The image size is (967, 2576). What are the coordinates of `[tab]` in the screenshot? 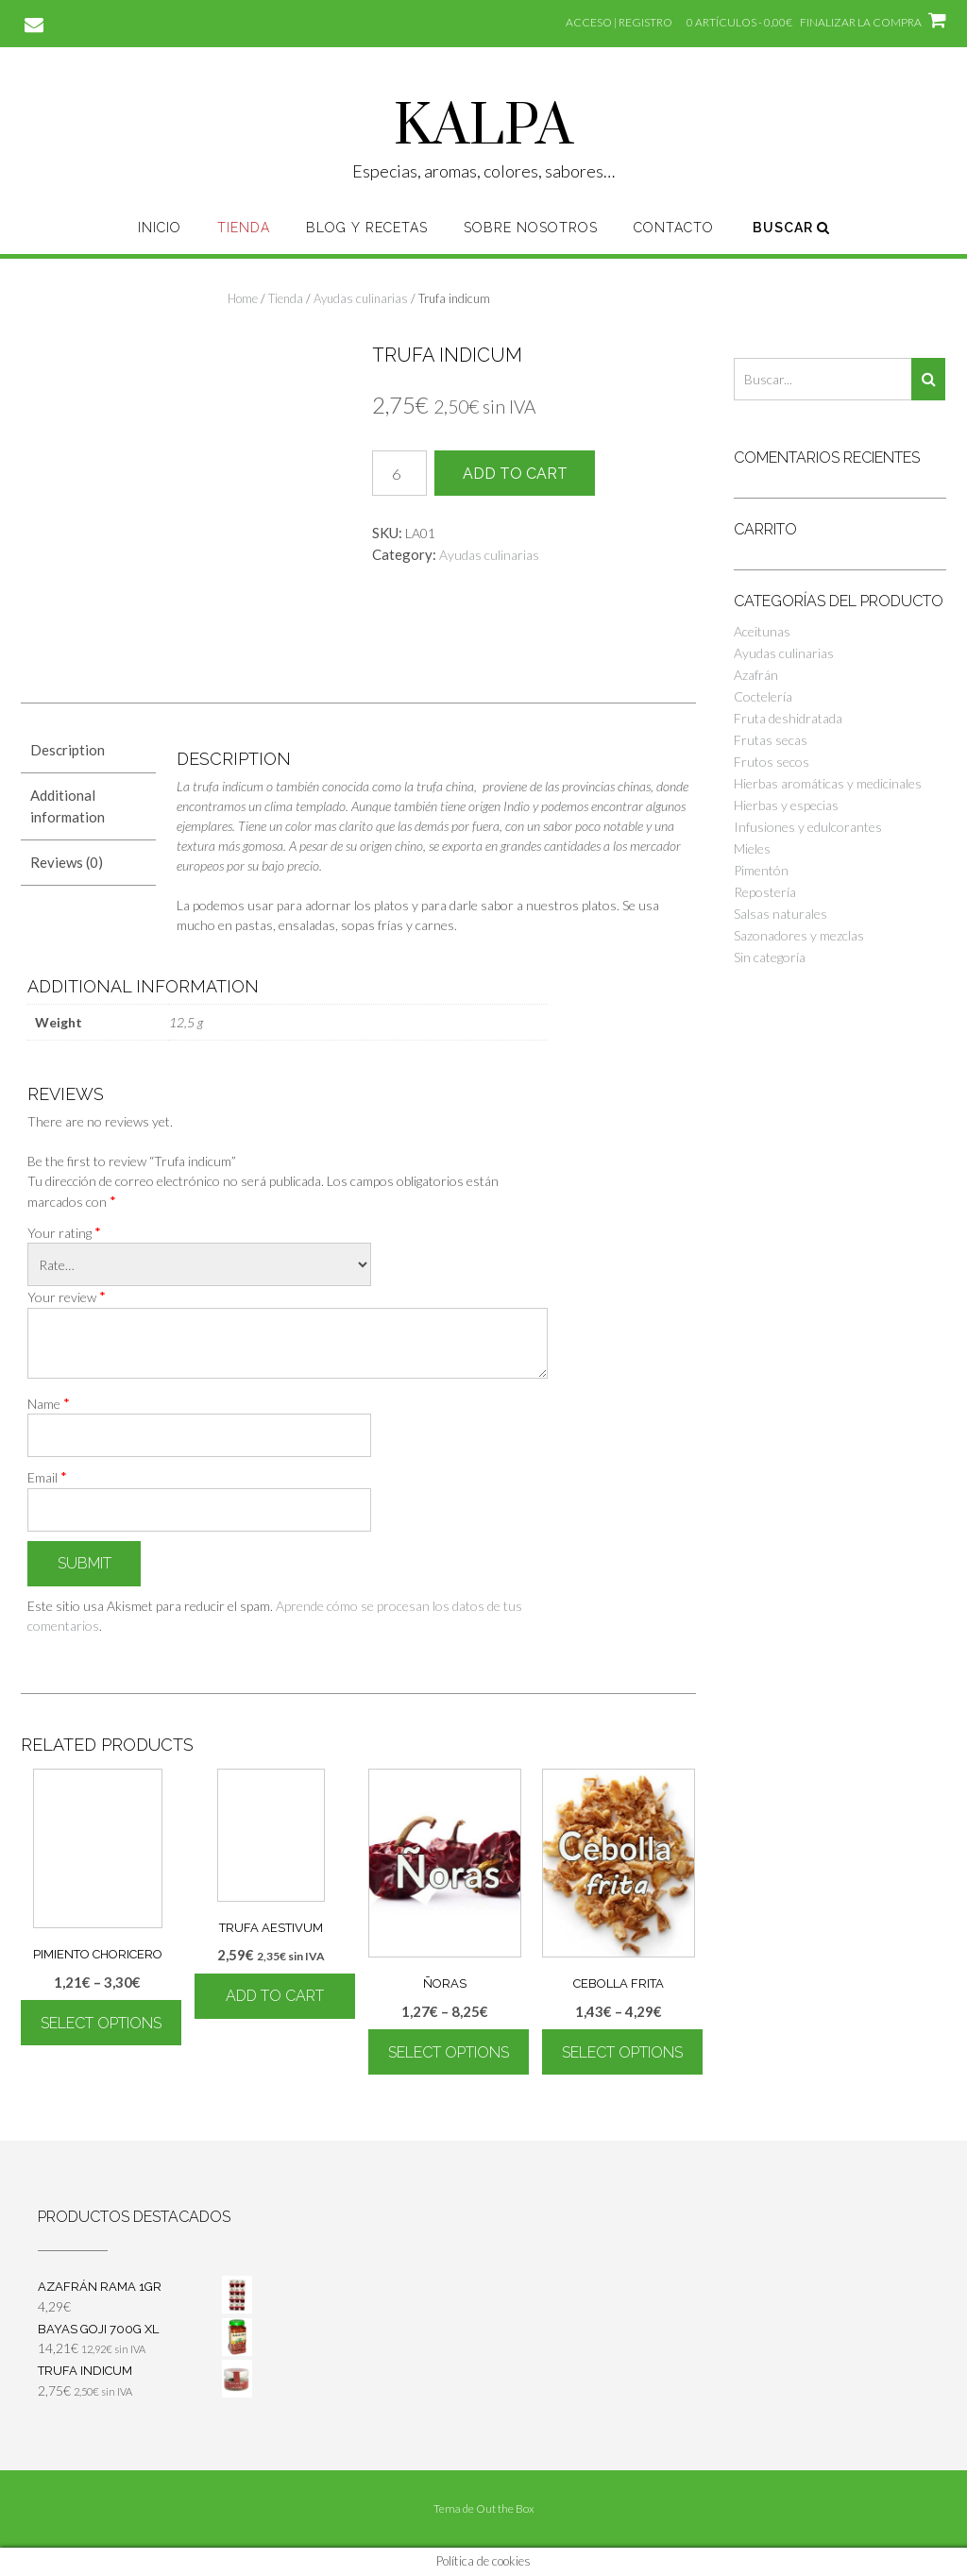 It's located at (88, 750).